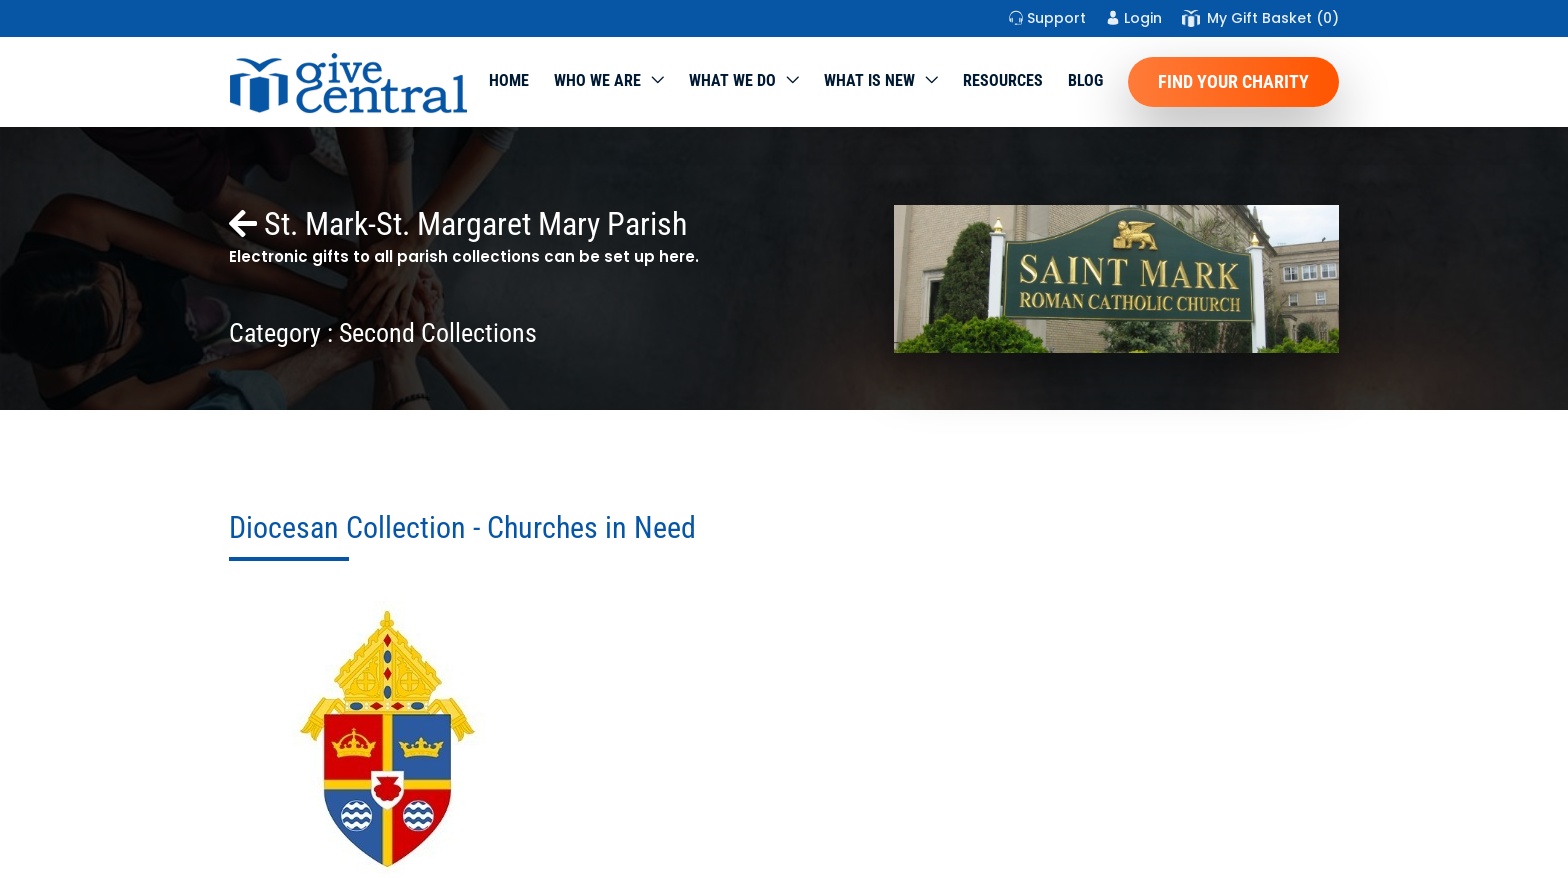  I want to click on What we do, so click(732, 80).